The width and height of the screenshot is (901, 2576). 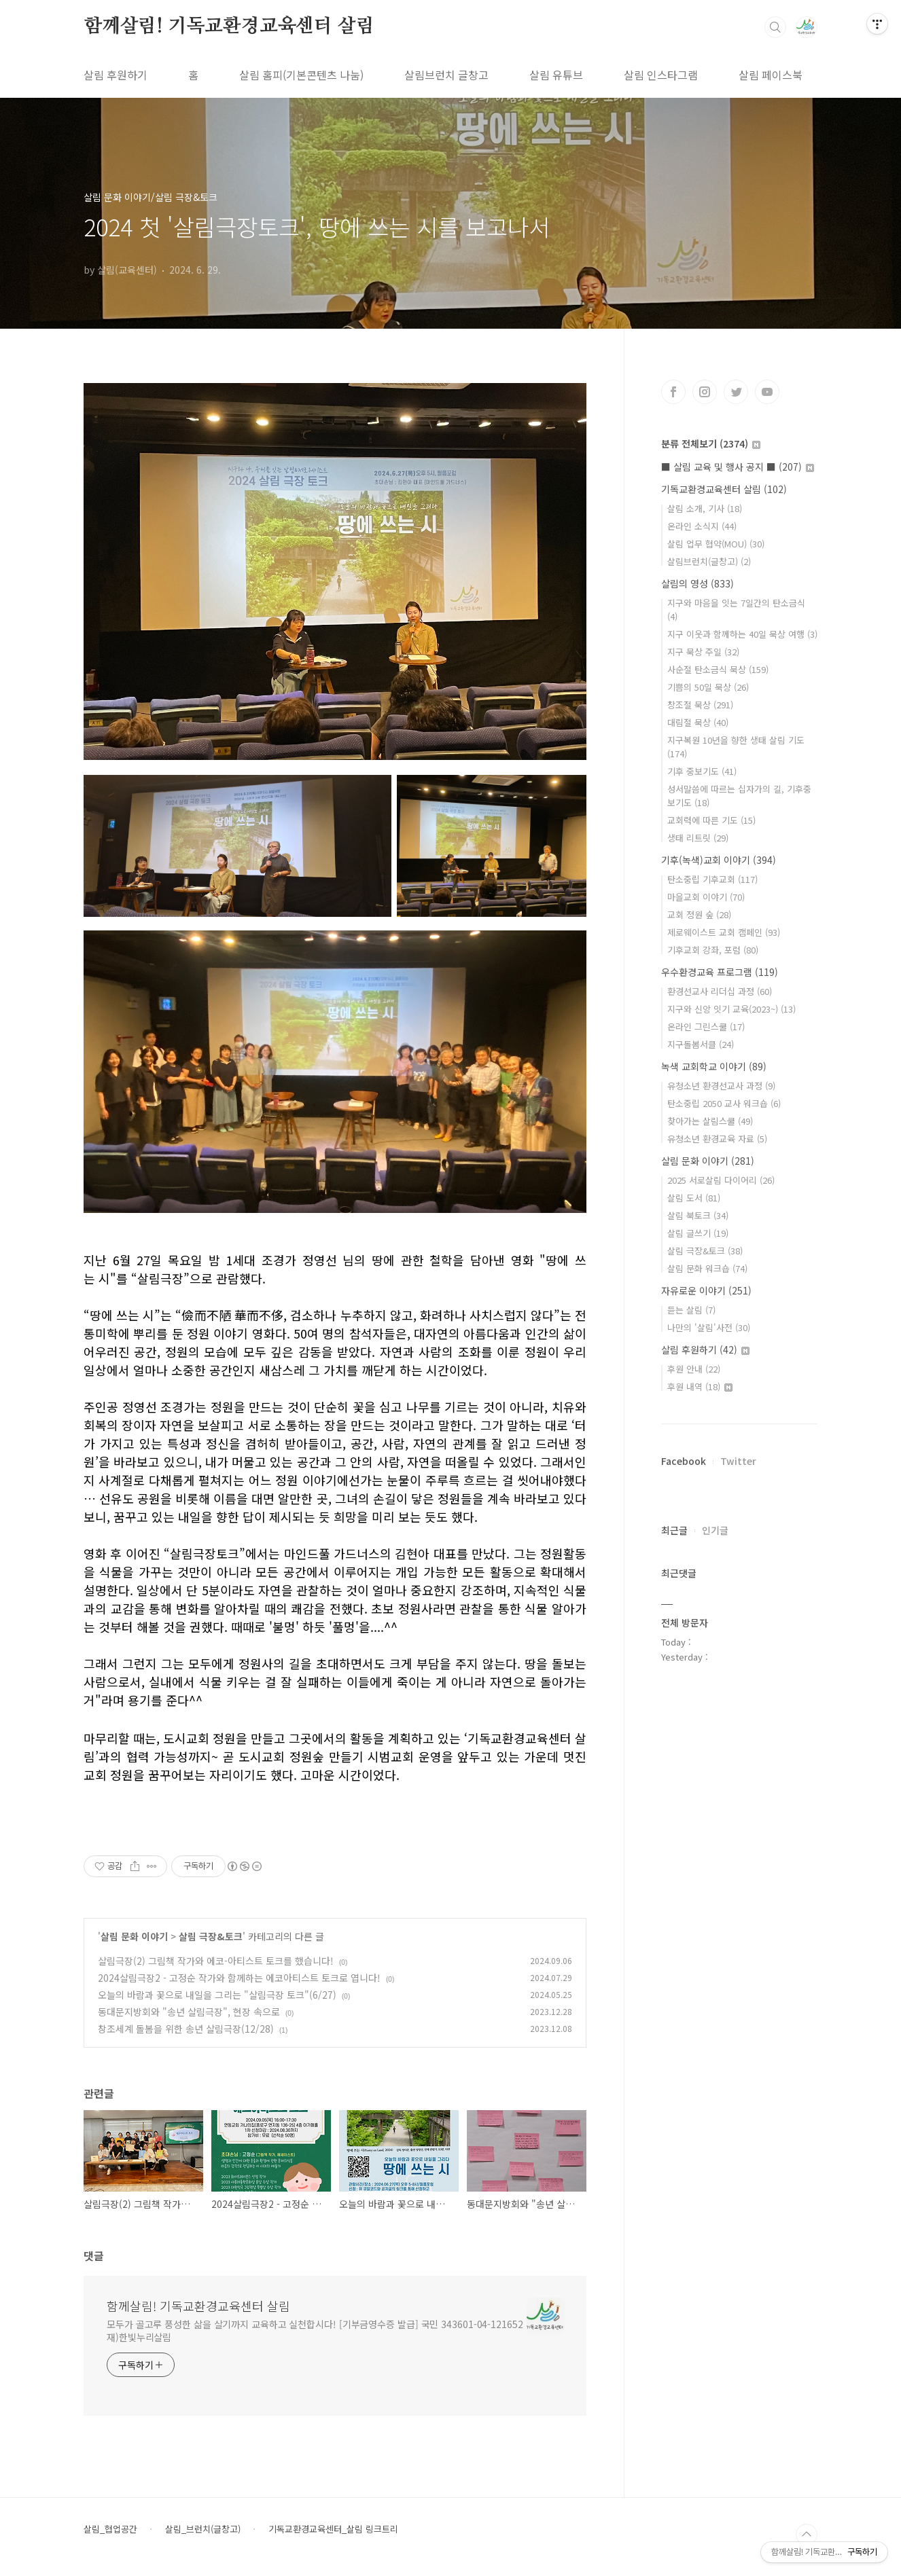 I want to click on 오늘의 바람과 꽃으로 내일을 그리는 "살림극장 토크"(6/27), so click(x=217, y=1994).